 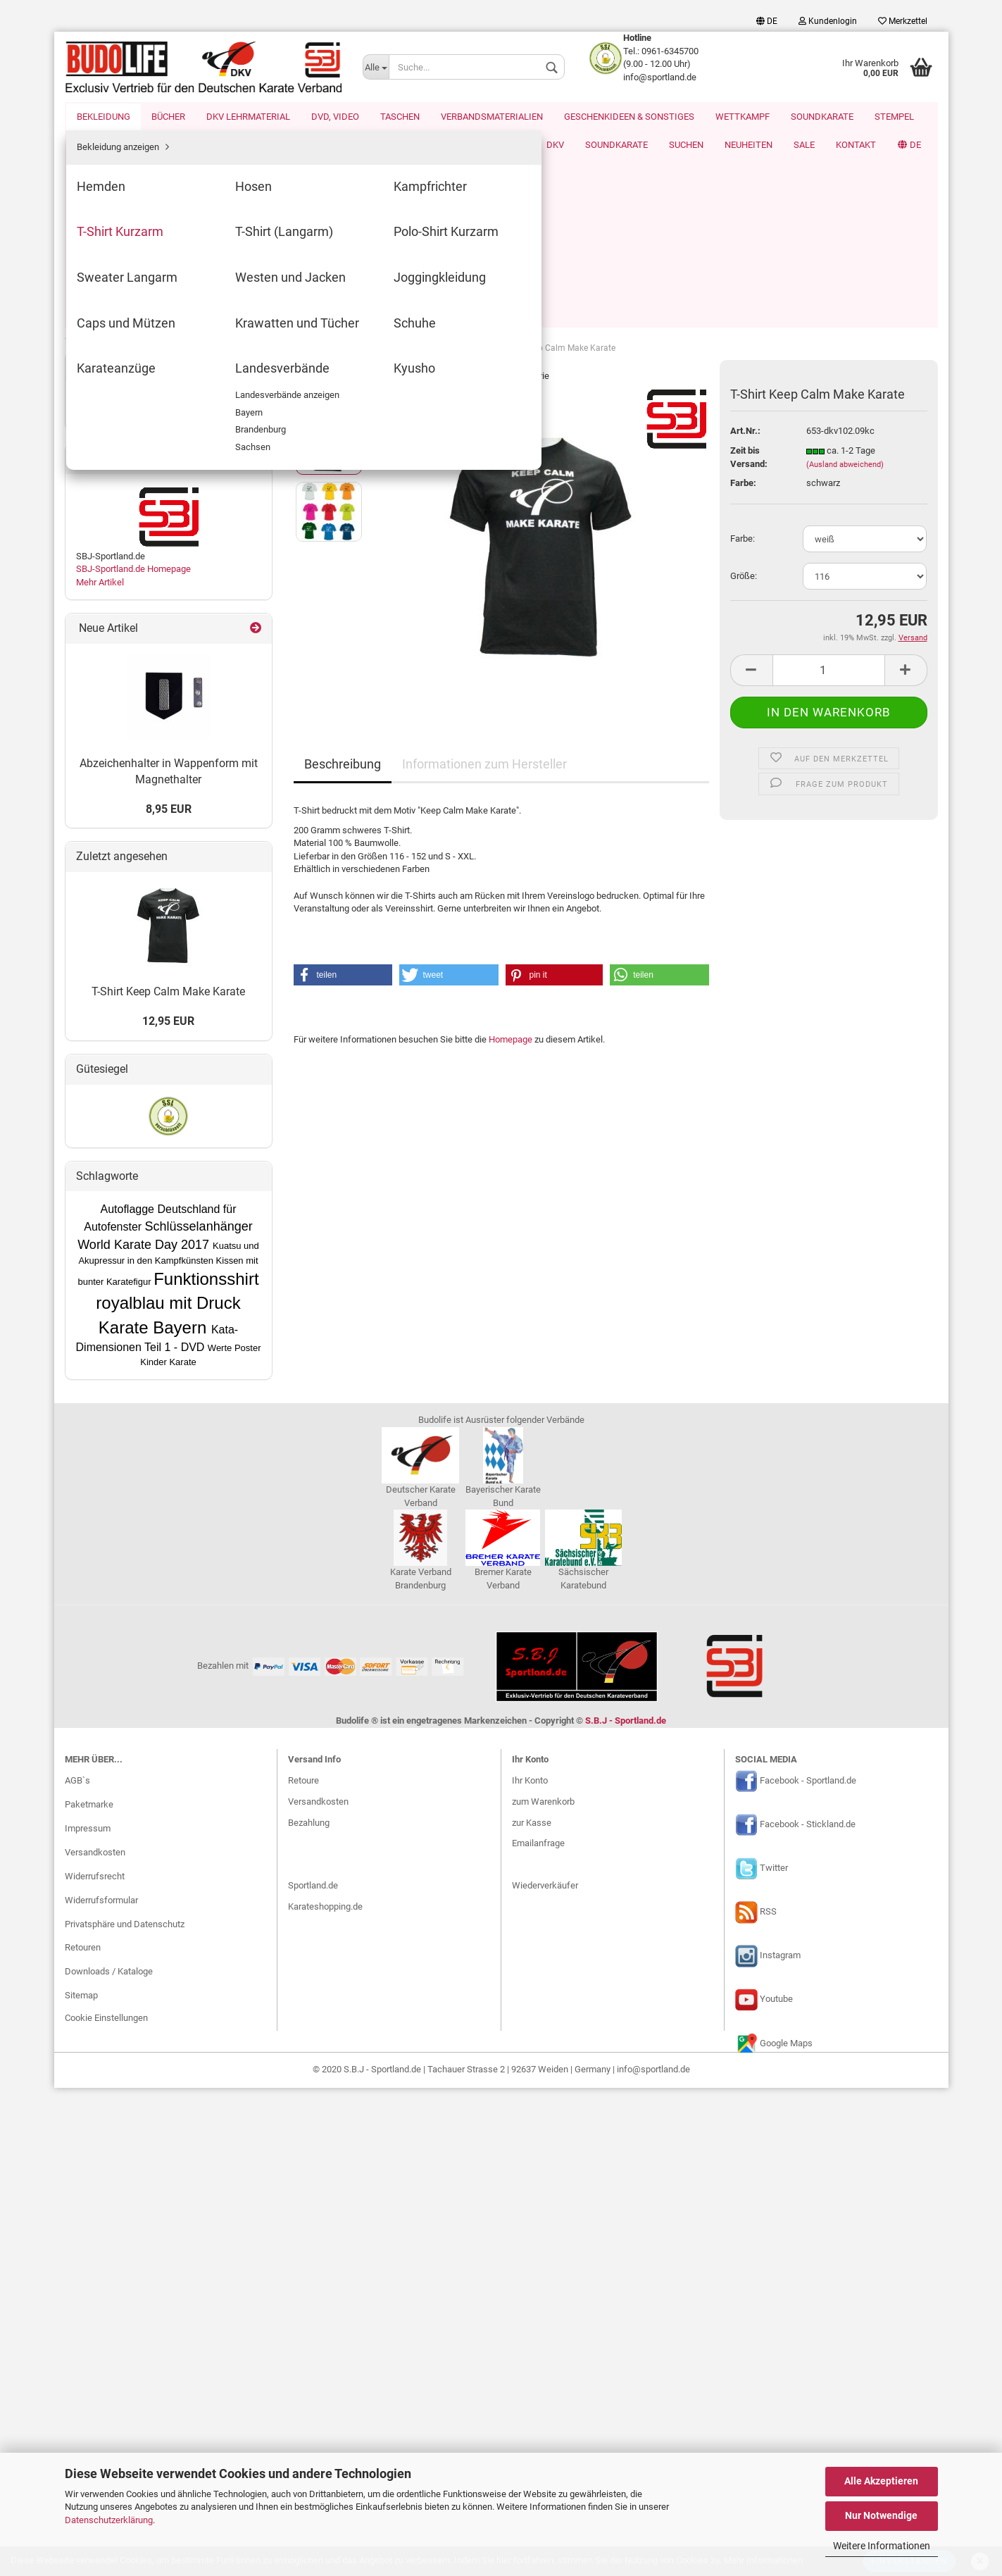 What do you see at coordinates (543, 2289) in the screenshot?
I see `zum Warenkorb` at bounding box center [543, 2289].